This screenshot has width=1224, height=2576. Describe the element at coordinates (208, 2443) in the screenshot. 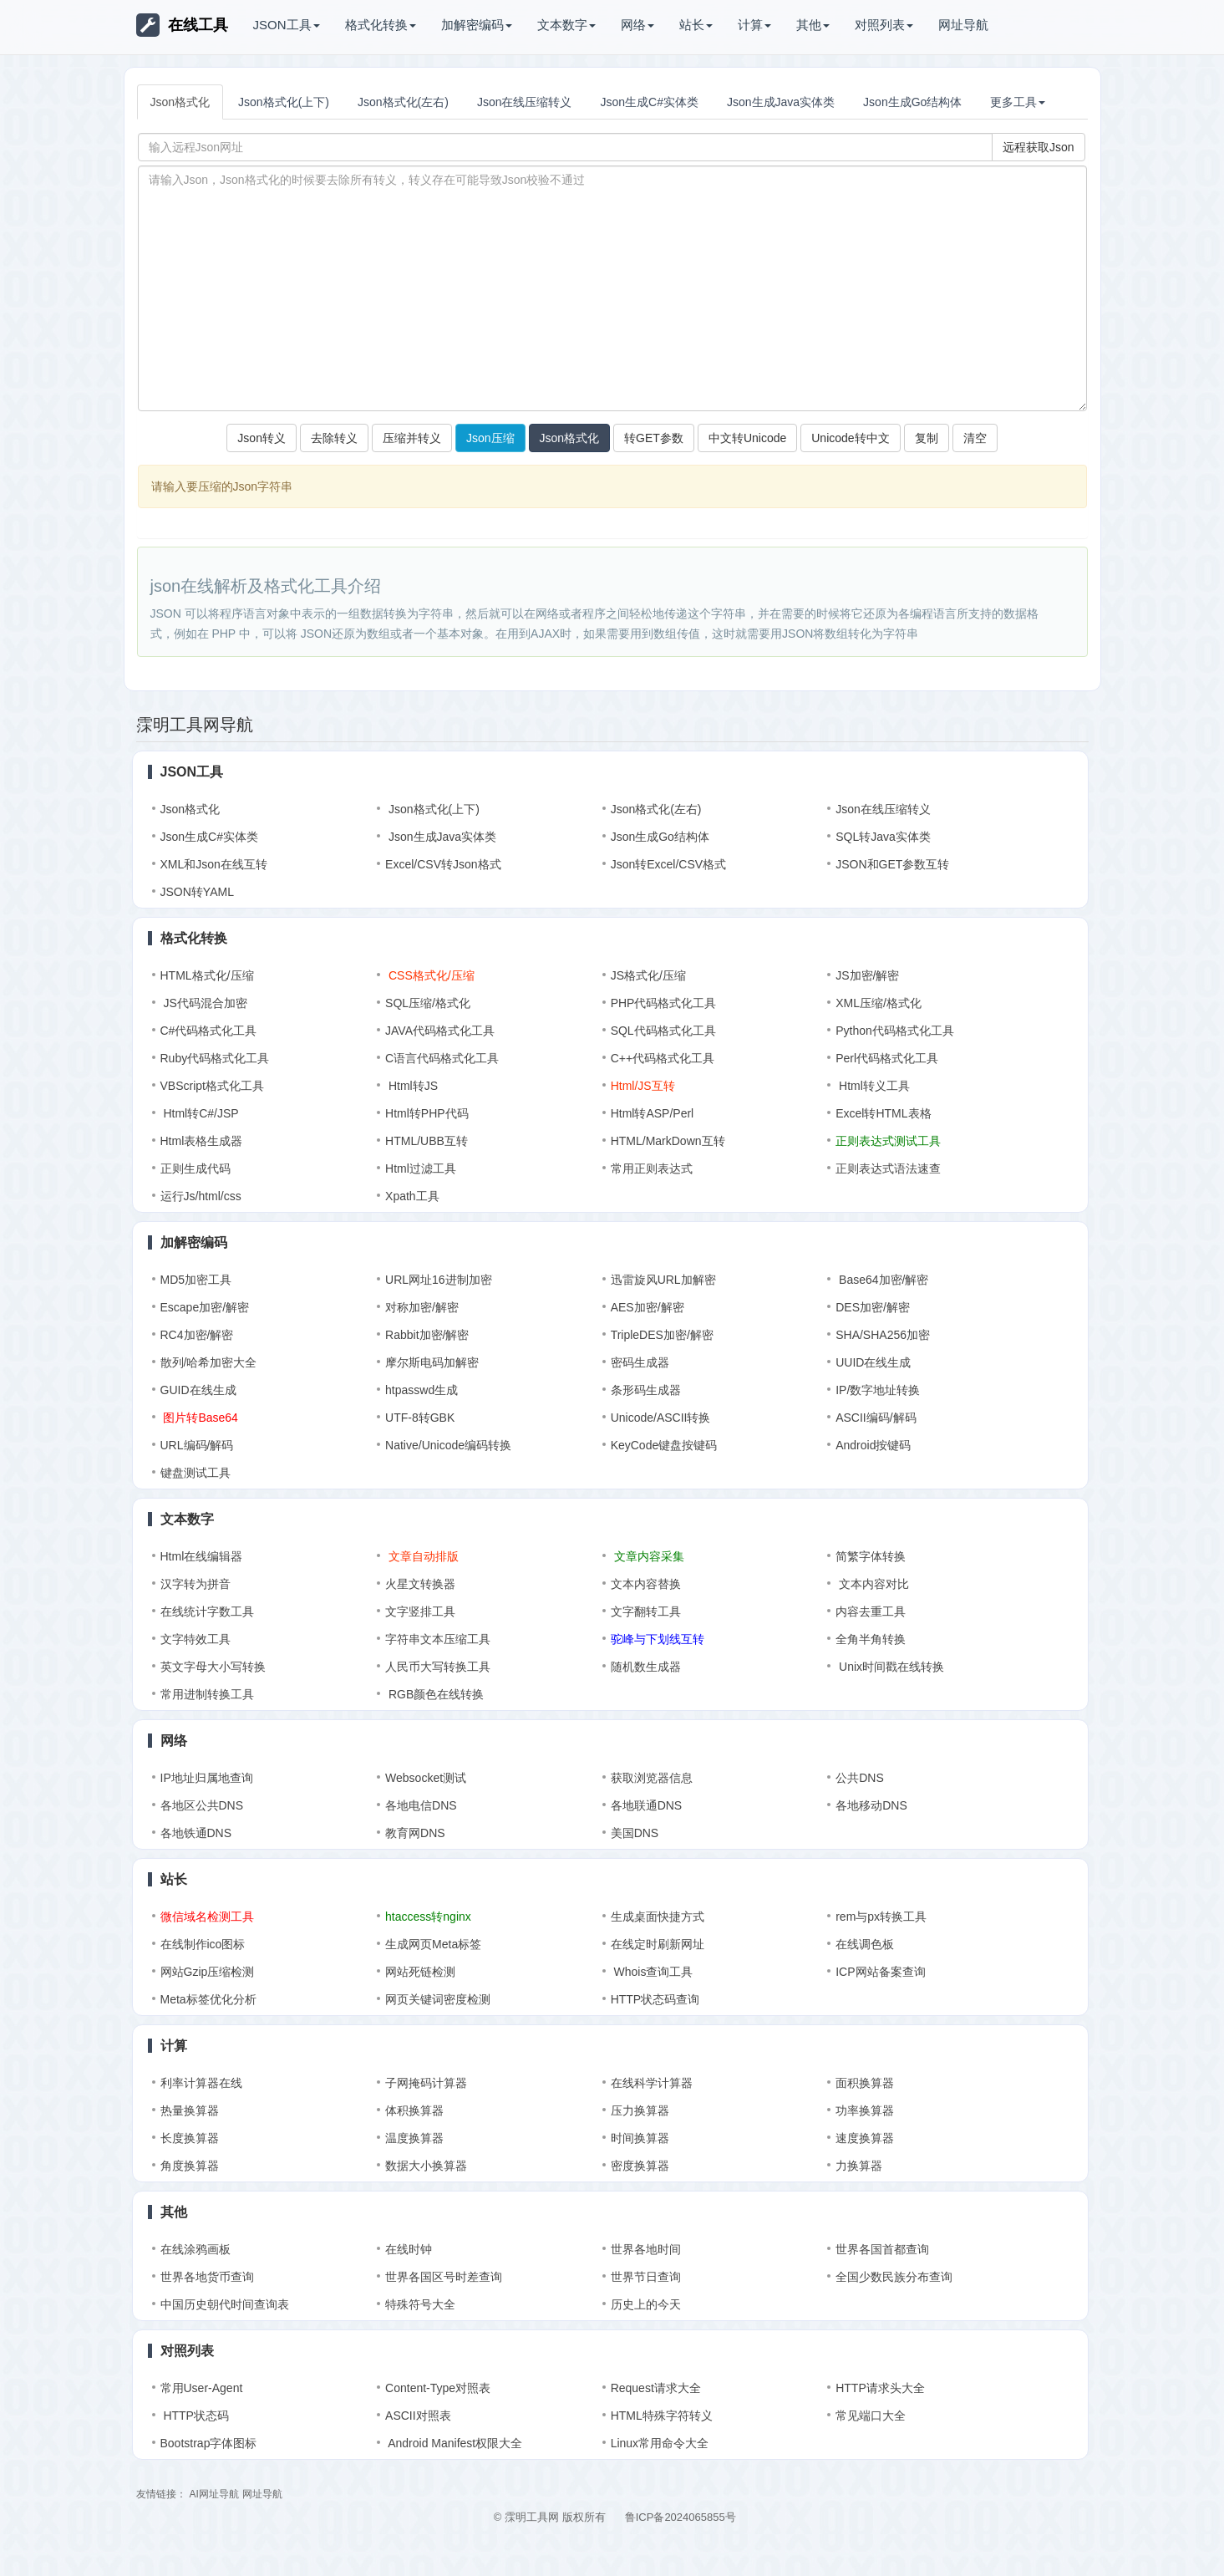

I see `Bootstrap字体图标` at that location.